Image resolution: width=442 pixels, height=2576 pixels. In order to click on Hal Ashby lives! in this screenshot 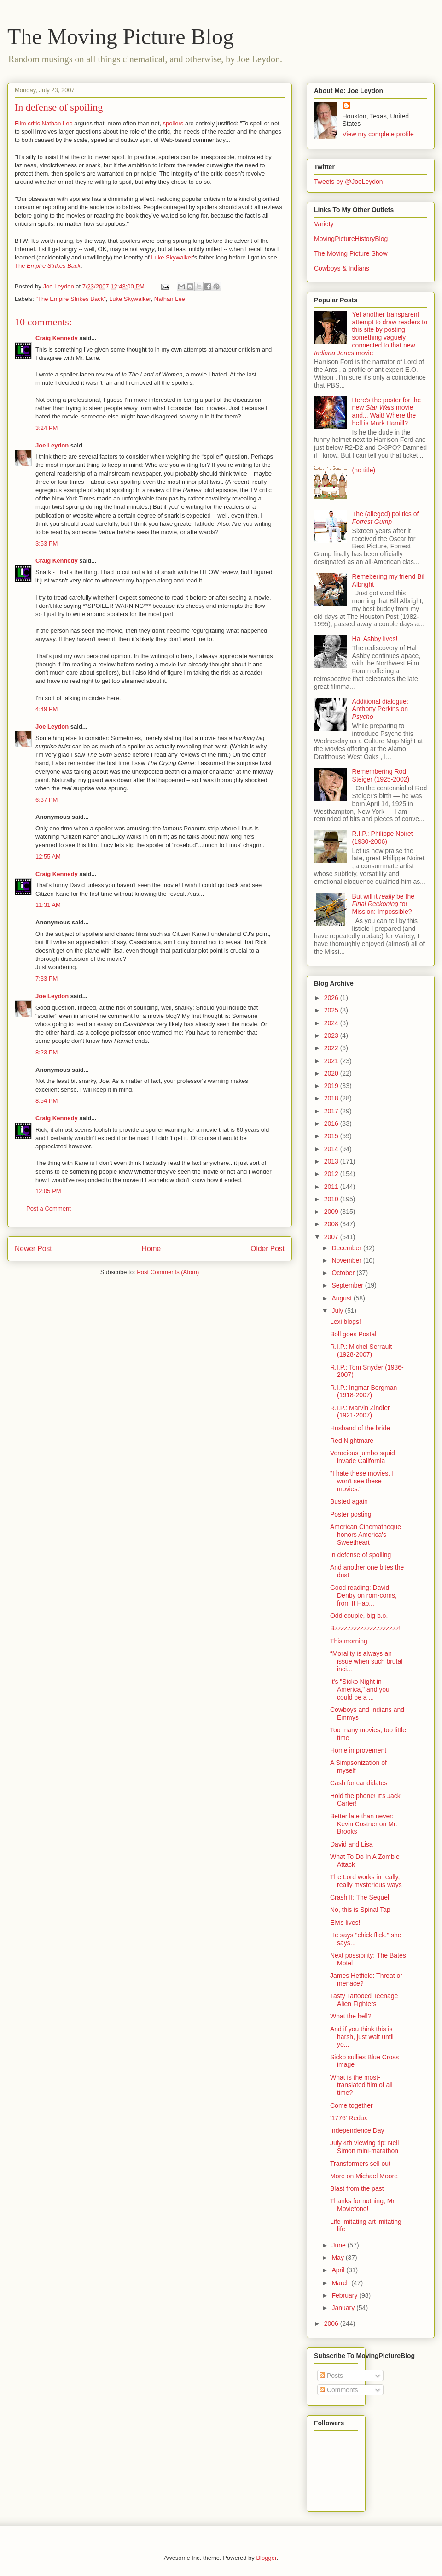, I will do `click(375, 638)`.